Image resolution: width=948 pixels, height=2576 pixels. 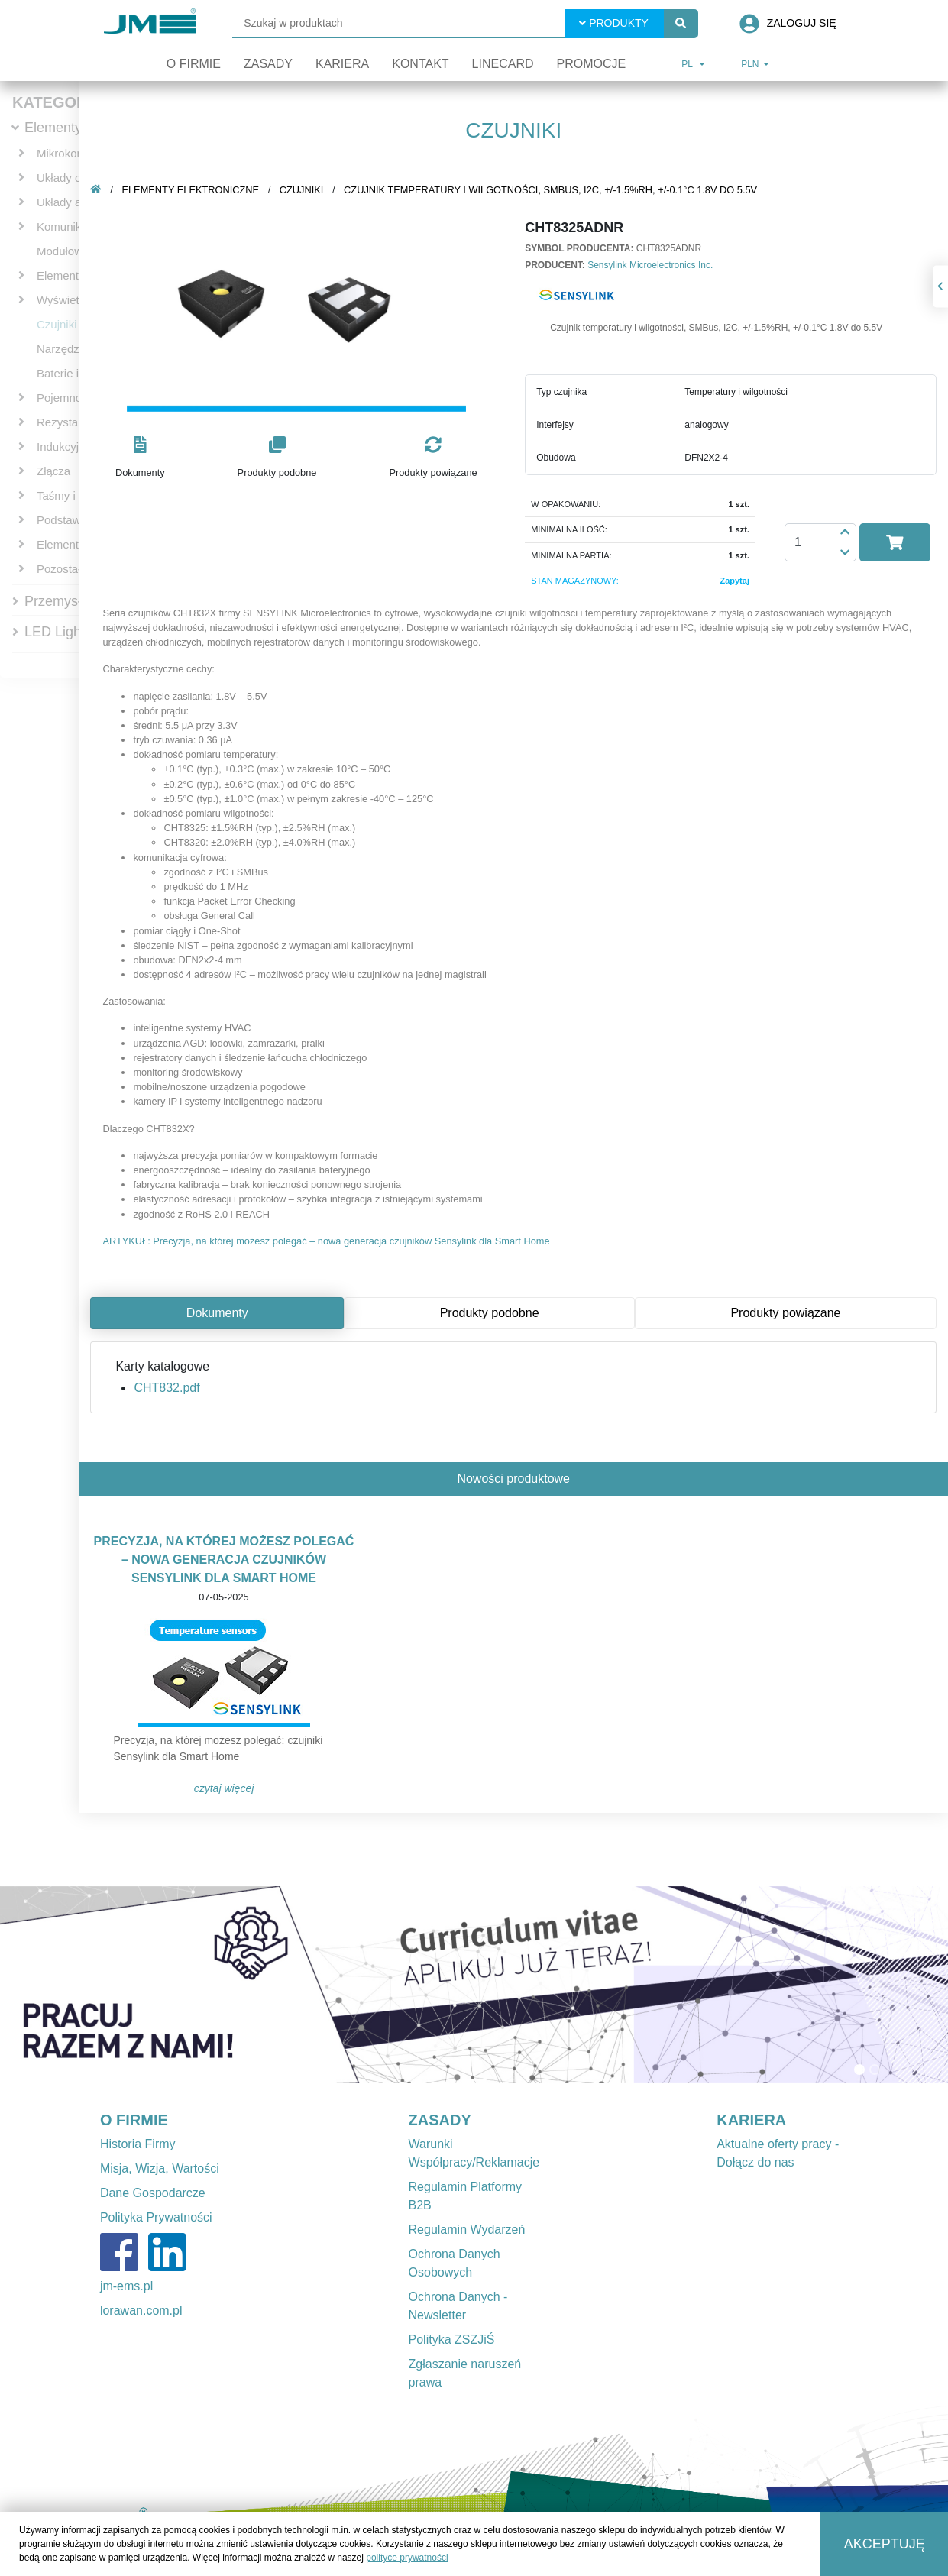 What do you see at coordinates (325, 1241) in the screenshot?
I see `ARTYKUŁ: Precyzja, na której możesz polegać – nowa generacja czujników Sensylink dla Smart Home` at bounding box center [325, 1241].